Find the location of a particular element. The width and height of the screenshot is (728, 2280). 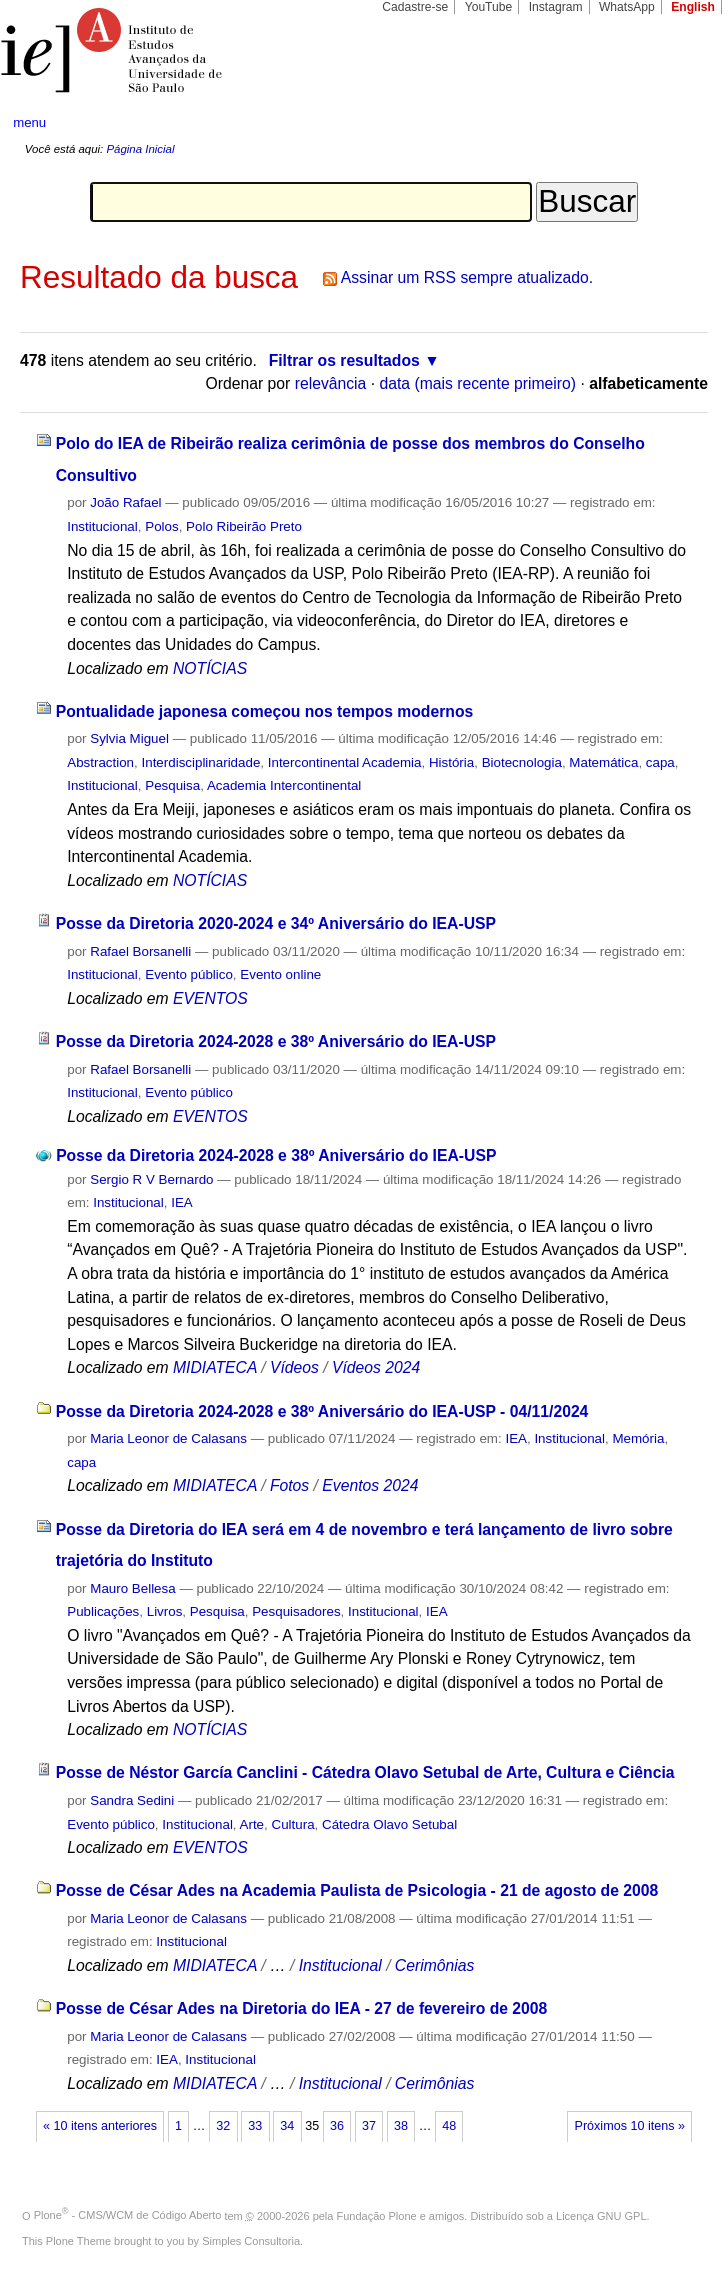

menu is located at coordinates (29, 122).